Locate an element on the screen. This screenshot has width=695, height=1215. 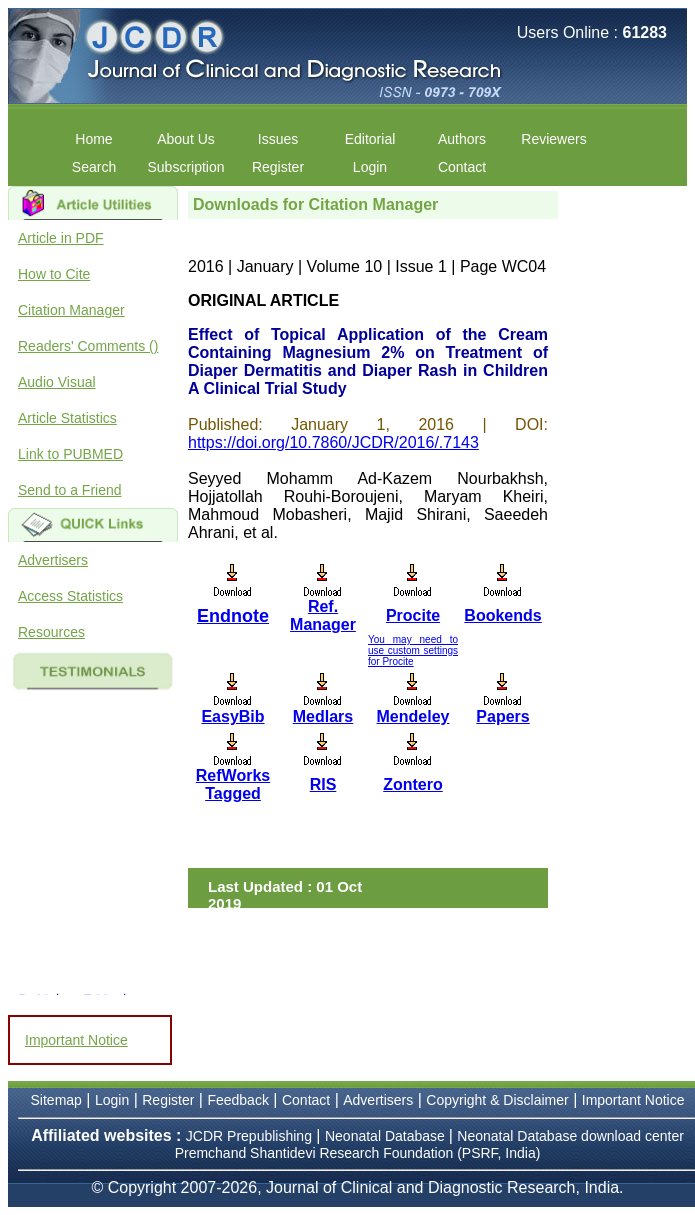
Send to a Friend is located at coordinates (70, 490).